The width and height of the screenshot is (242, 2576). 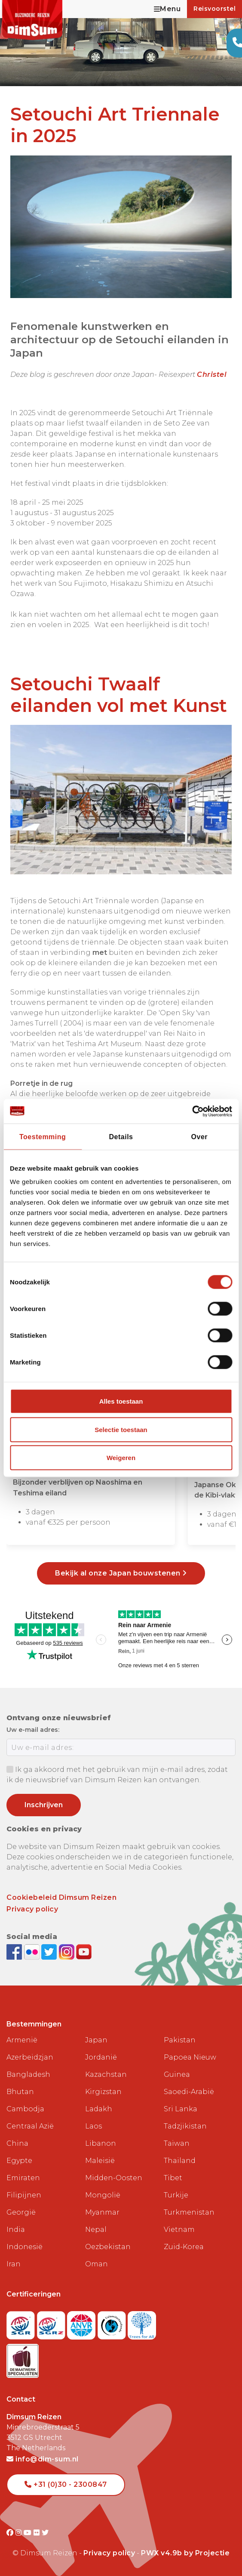 What do you see at coordinates (184, 2247) in the screenshot?
I see `Zuid-Korea` at bounding box center [184, 2247].